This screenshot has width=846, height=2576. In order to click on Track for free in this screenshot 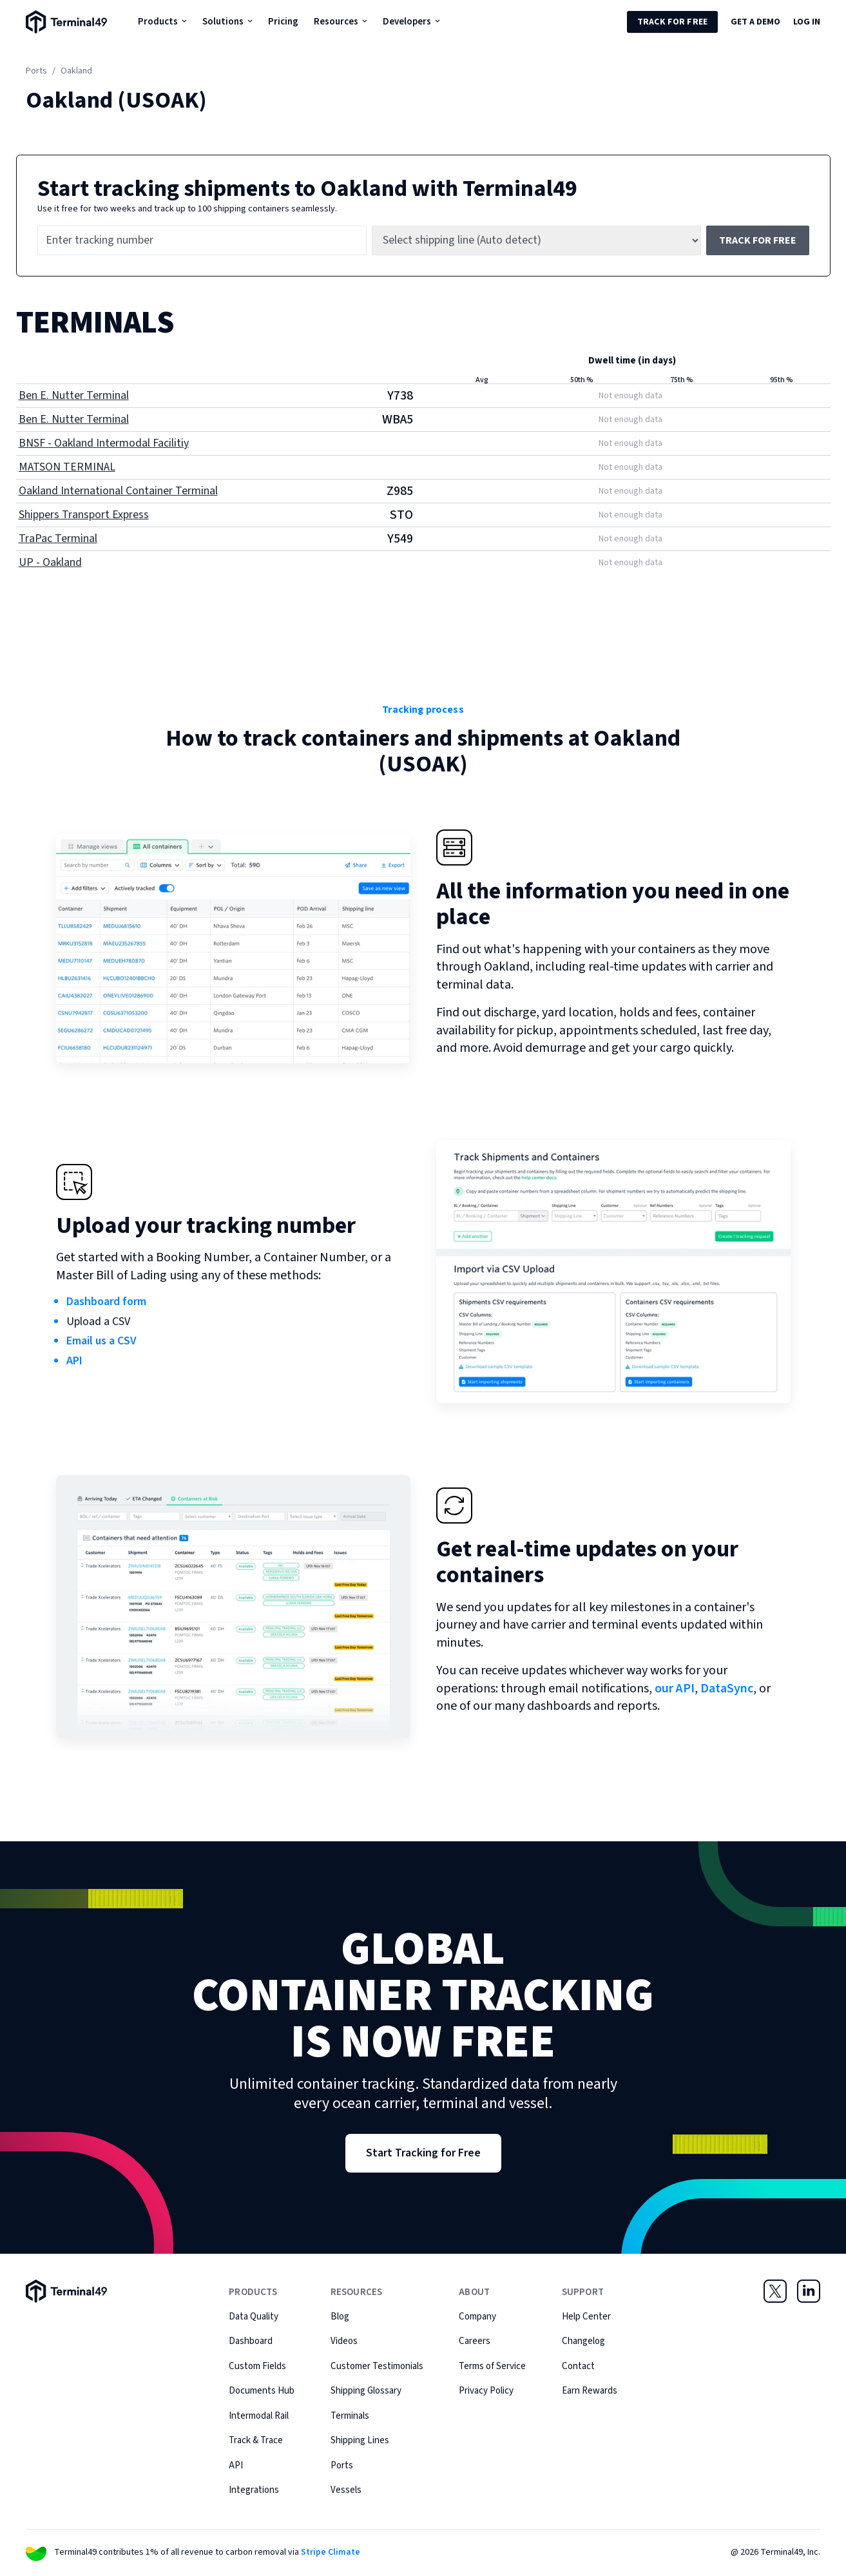, I will do `click(757, 240)`.